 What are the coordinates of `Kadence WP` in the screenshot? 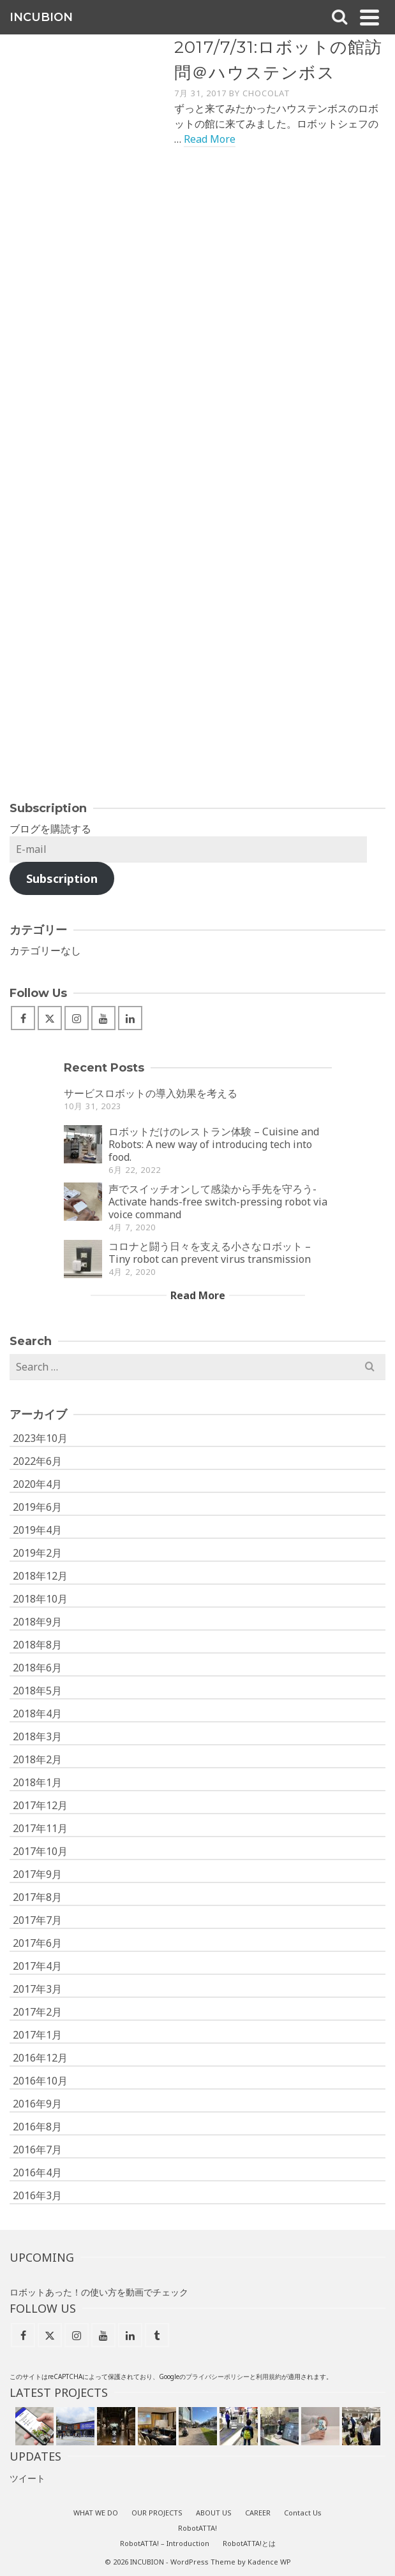 It's located at (269, 2561).